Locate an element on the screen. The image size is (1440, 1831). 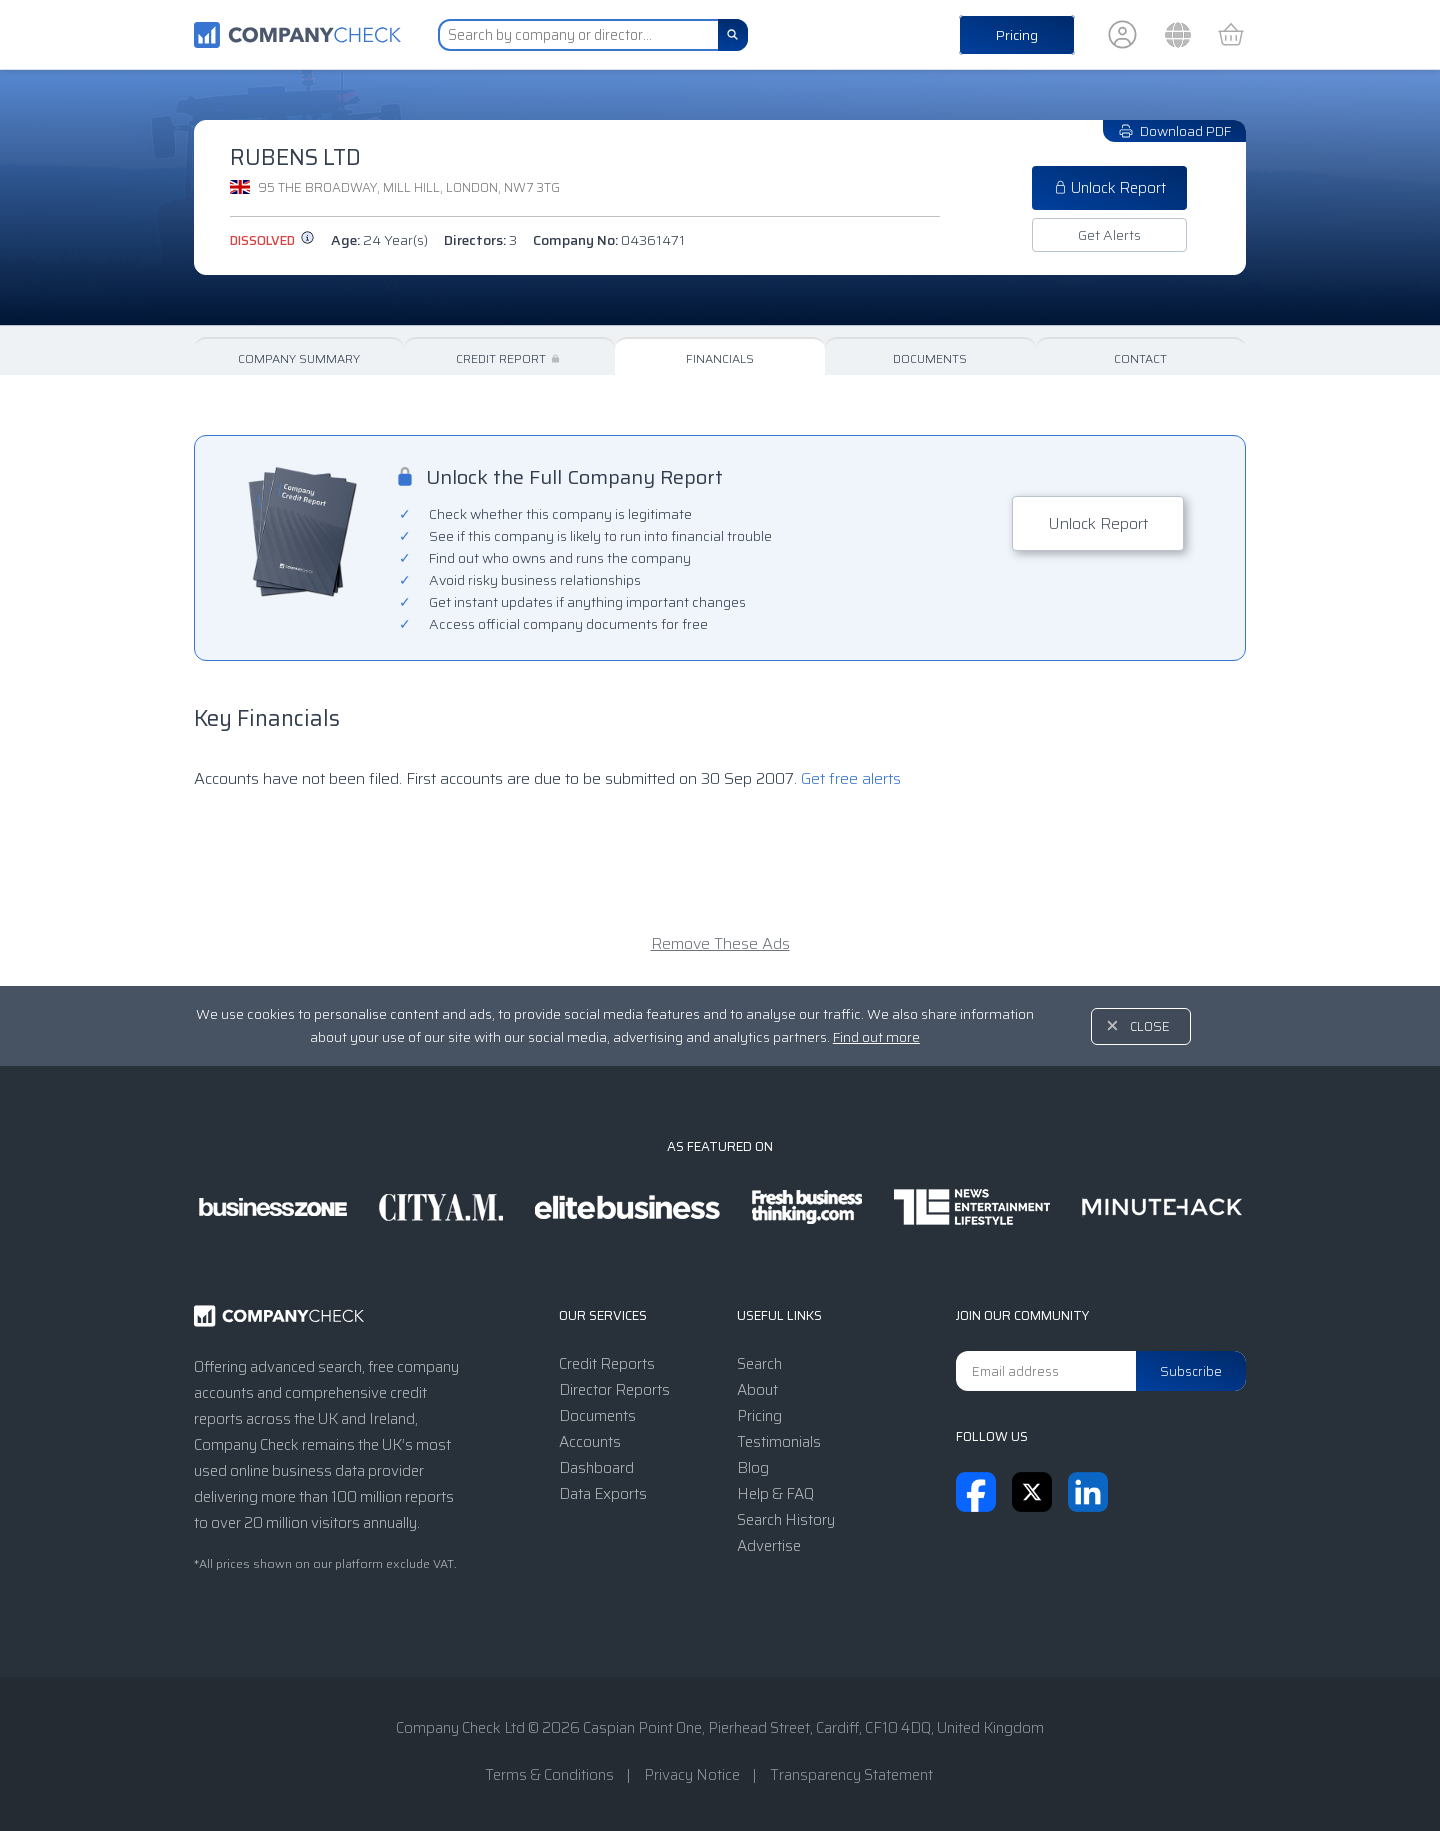
Directors: is located at coordinates (480, 240).